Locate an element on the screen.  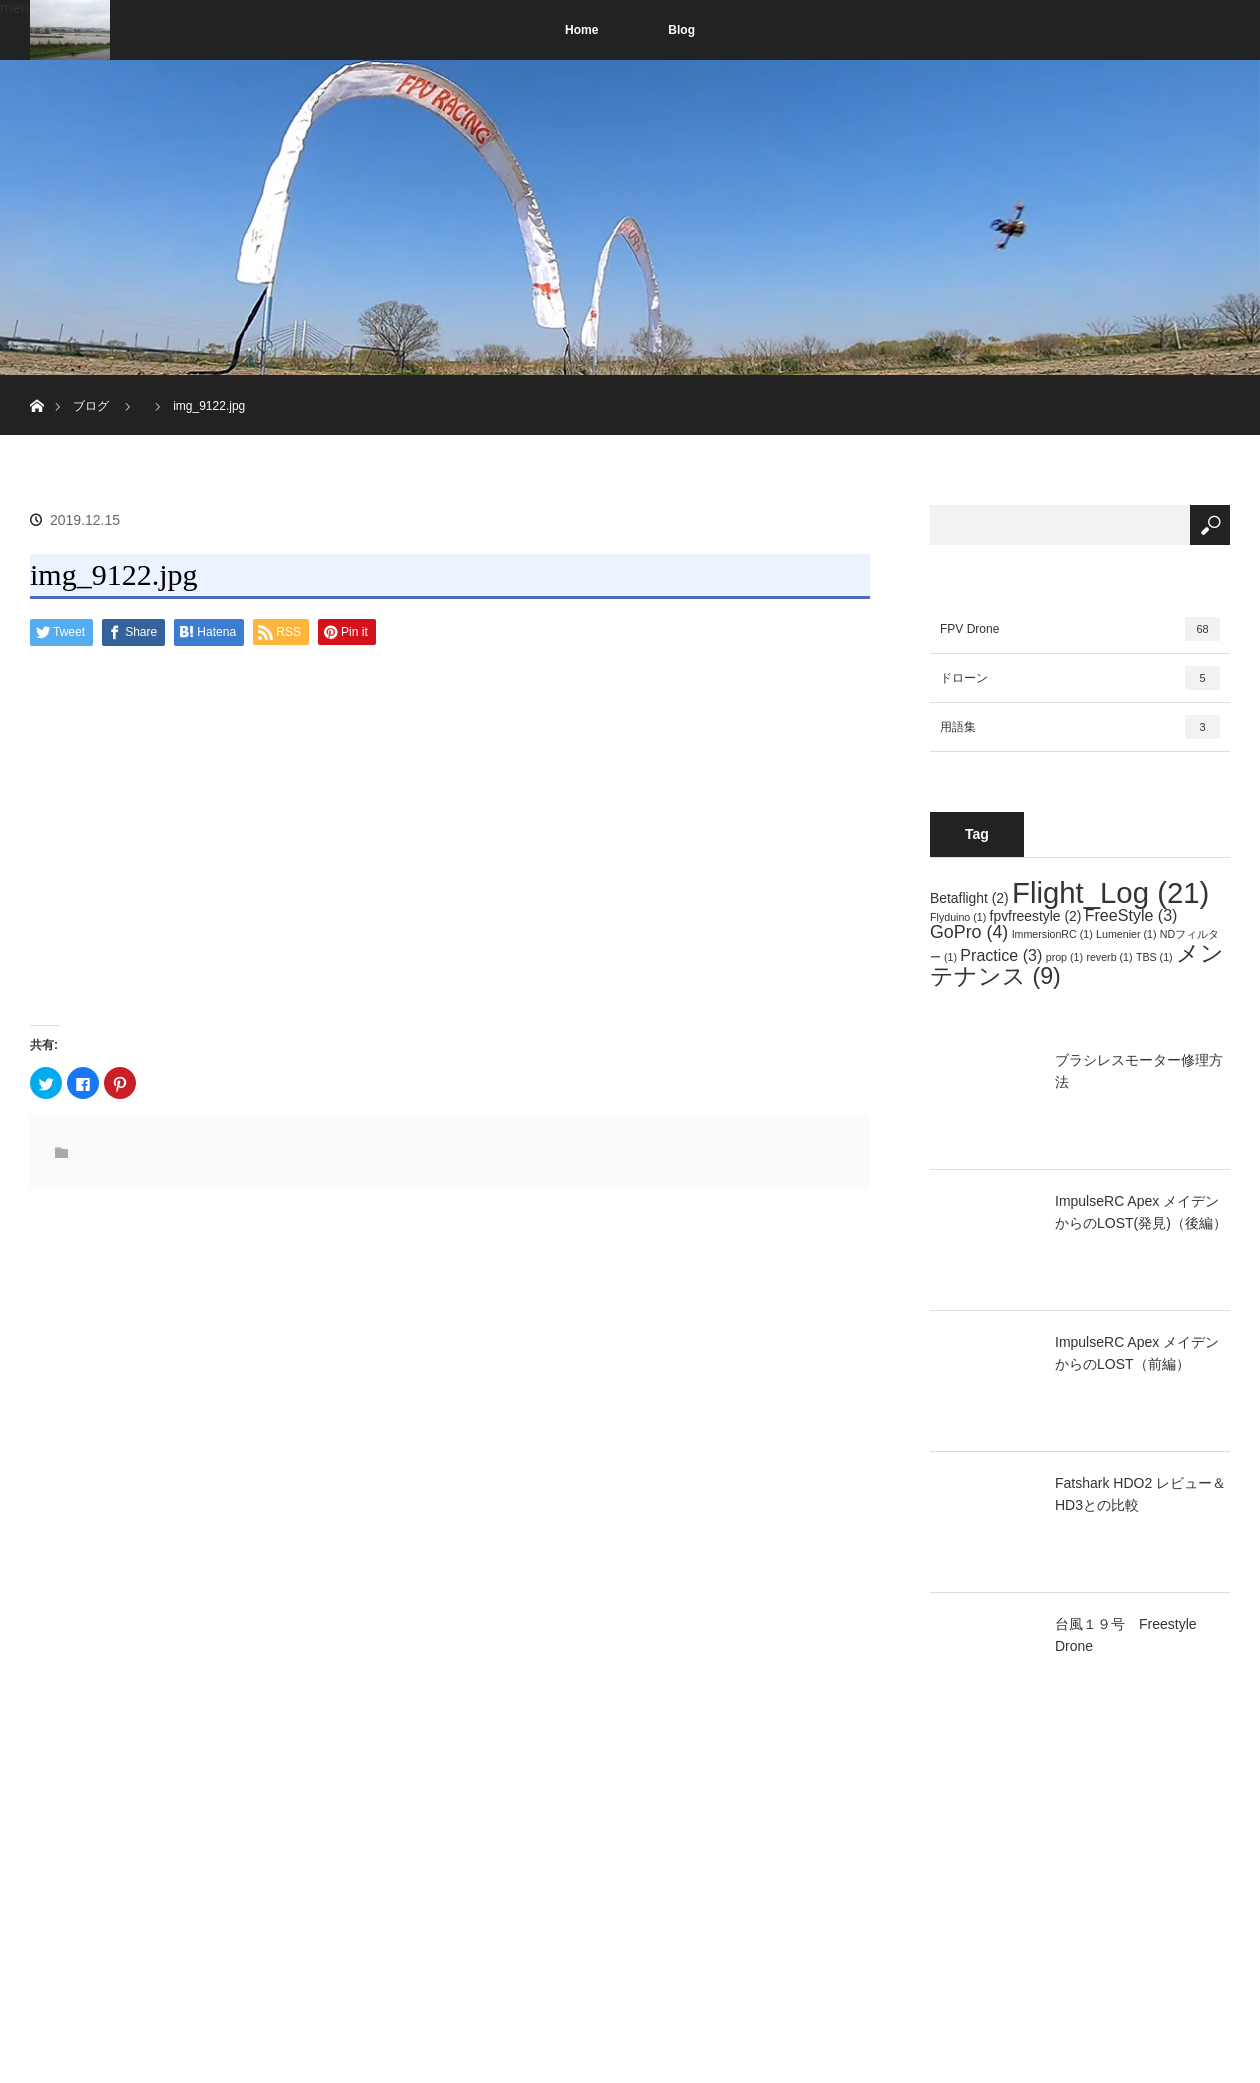
ドローン is located at coordinates (1080, 678).